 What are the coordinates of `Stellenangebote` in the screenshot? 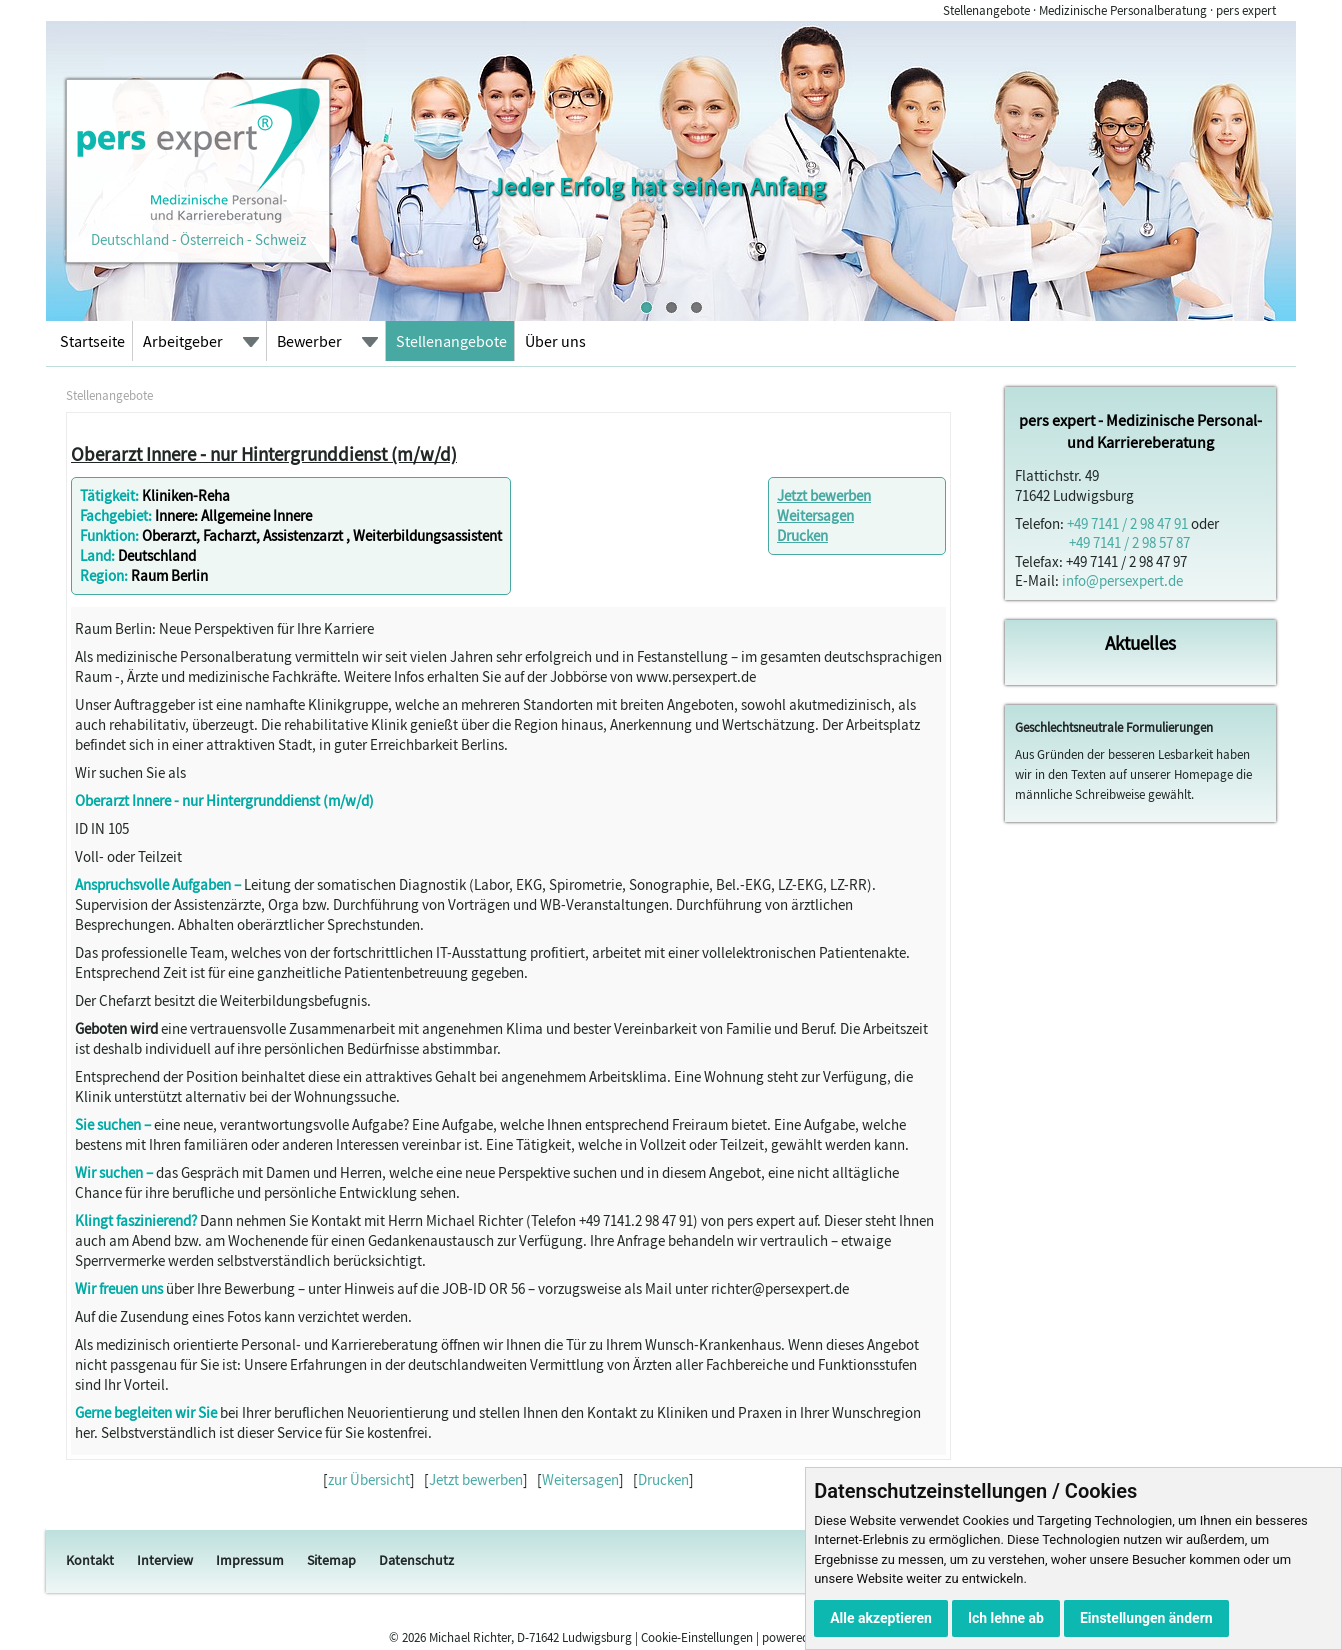 It's located at (451, 341).